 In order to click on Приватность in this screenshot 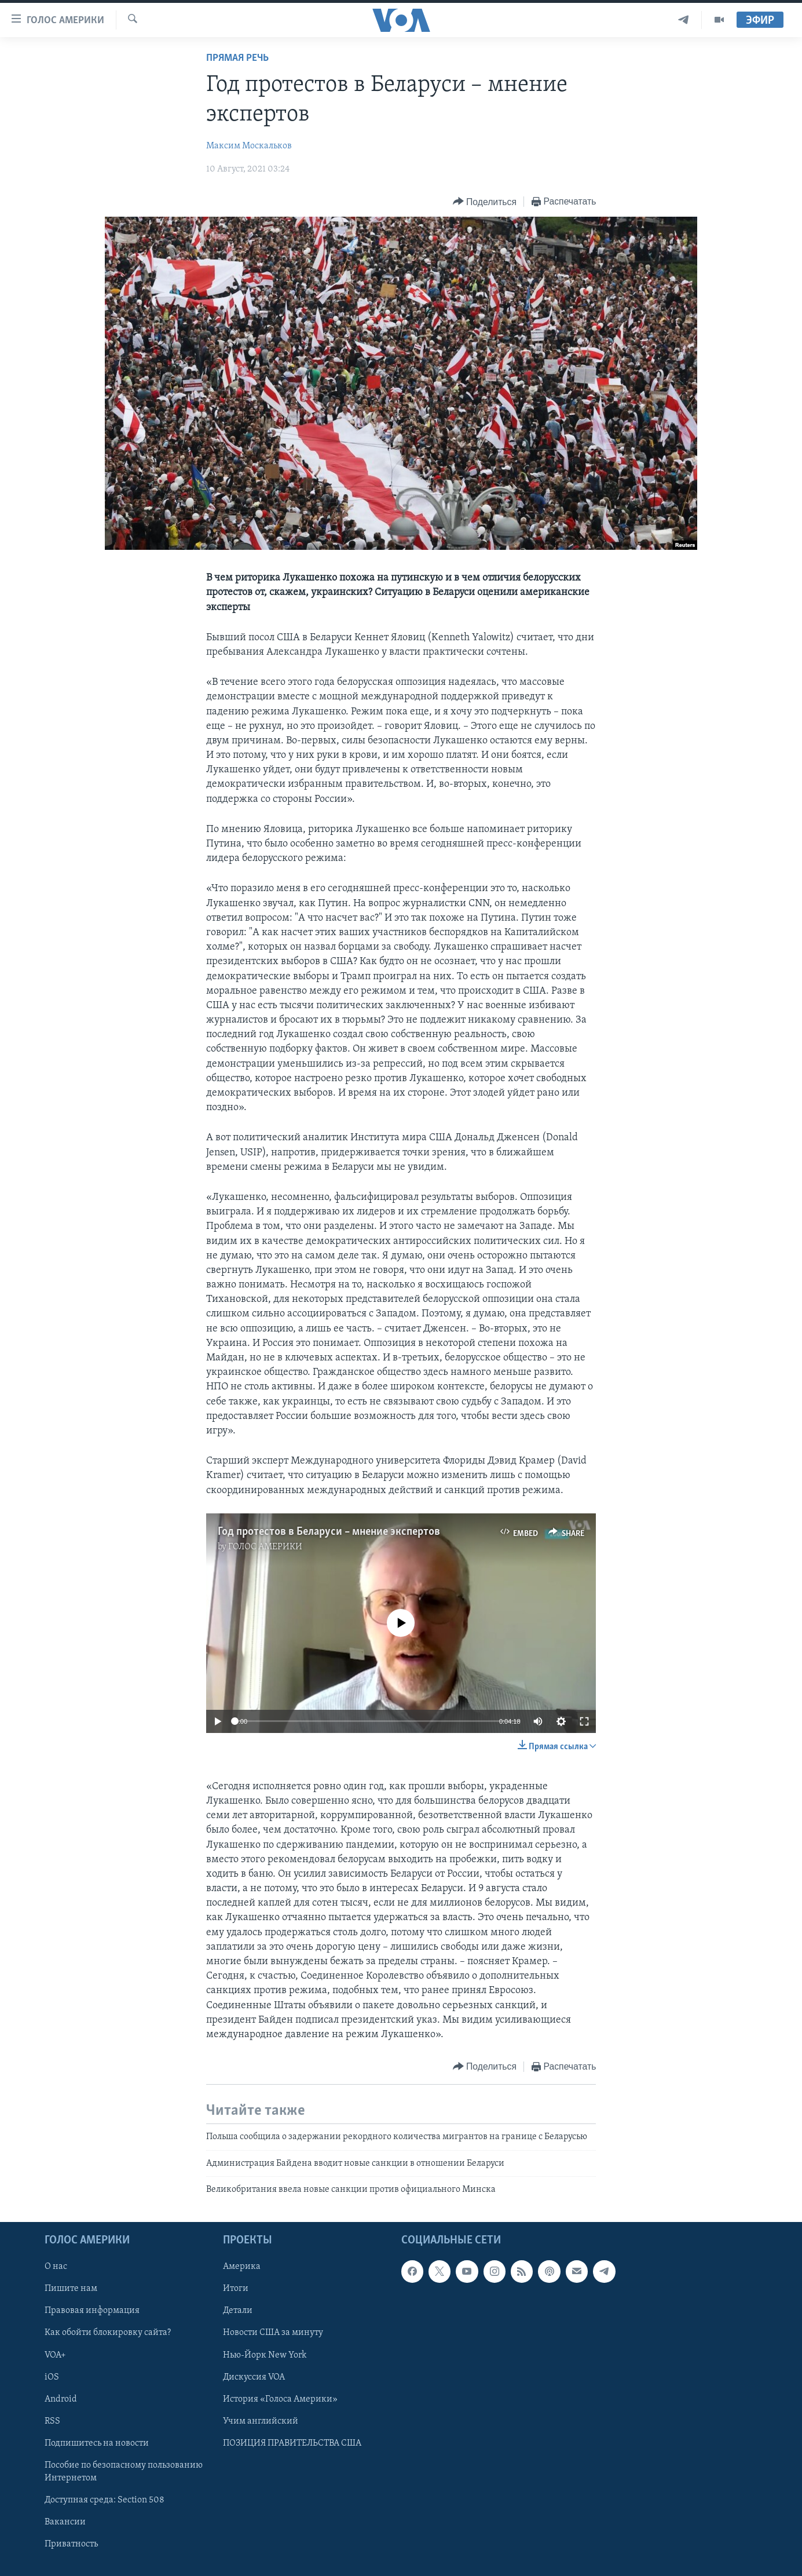, I will do `click(71, 2544)`.